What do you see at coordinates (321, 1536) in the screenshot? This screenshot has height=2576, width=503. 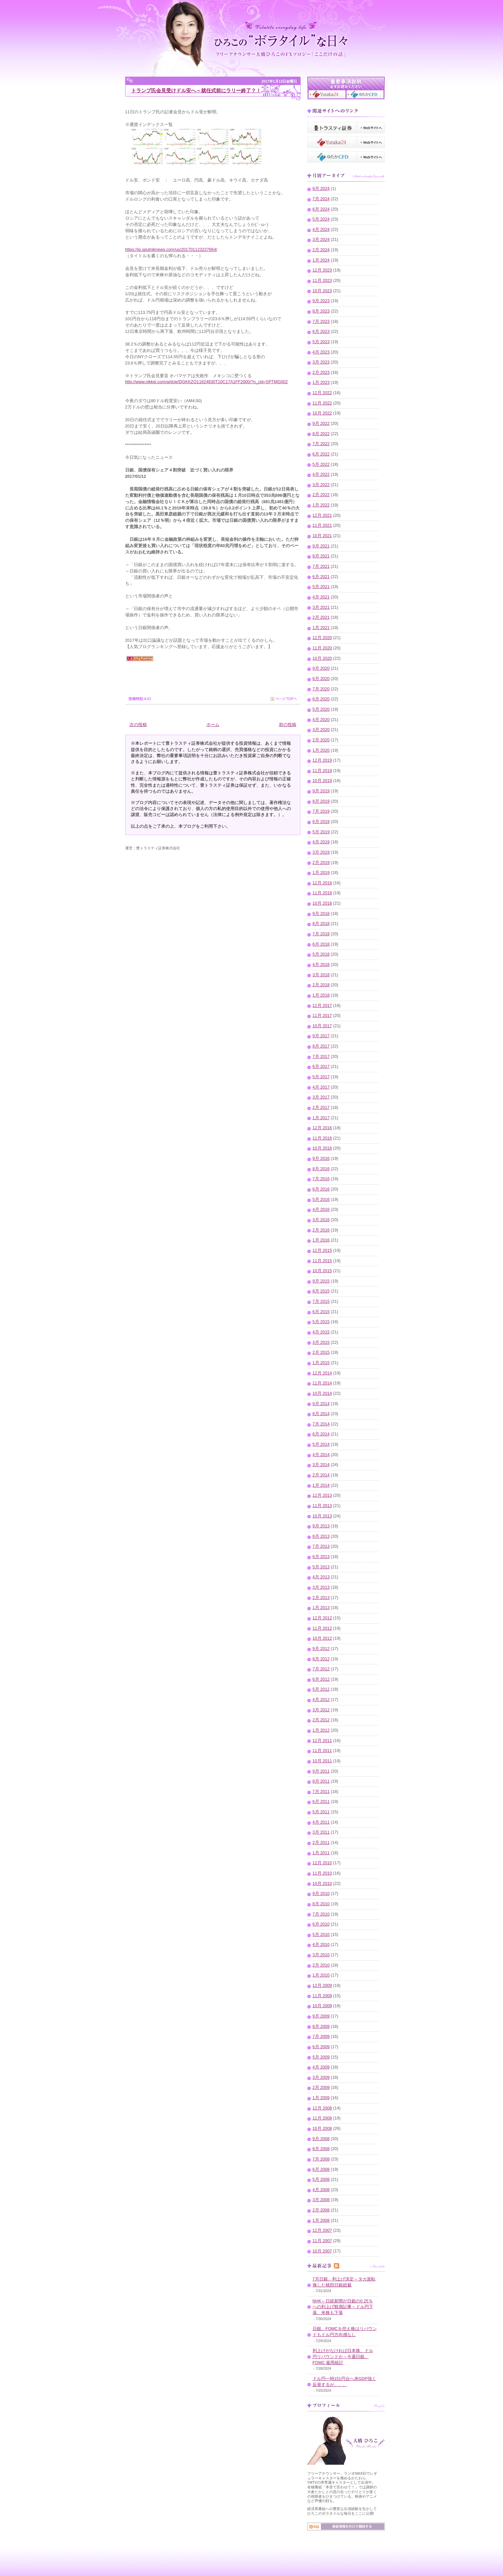 I see `8月 2013` at bounding box center [321, 1536].